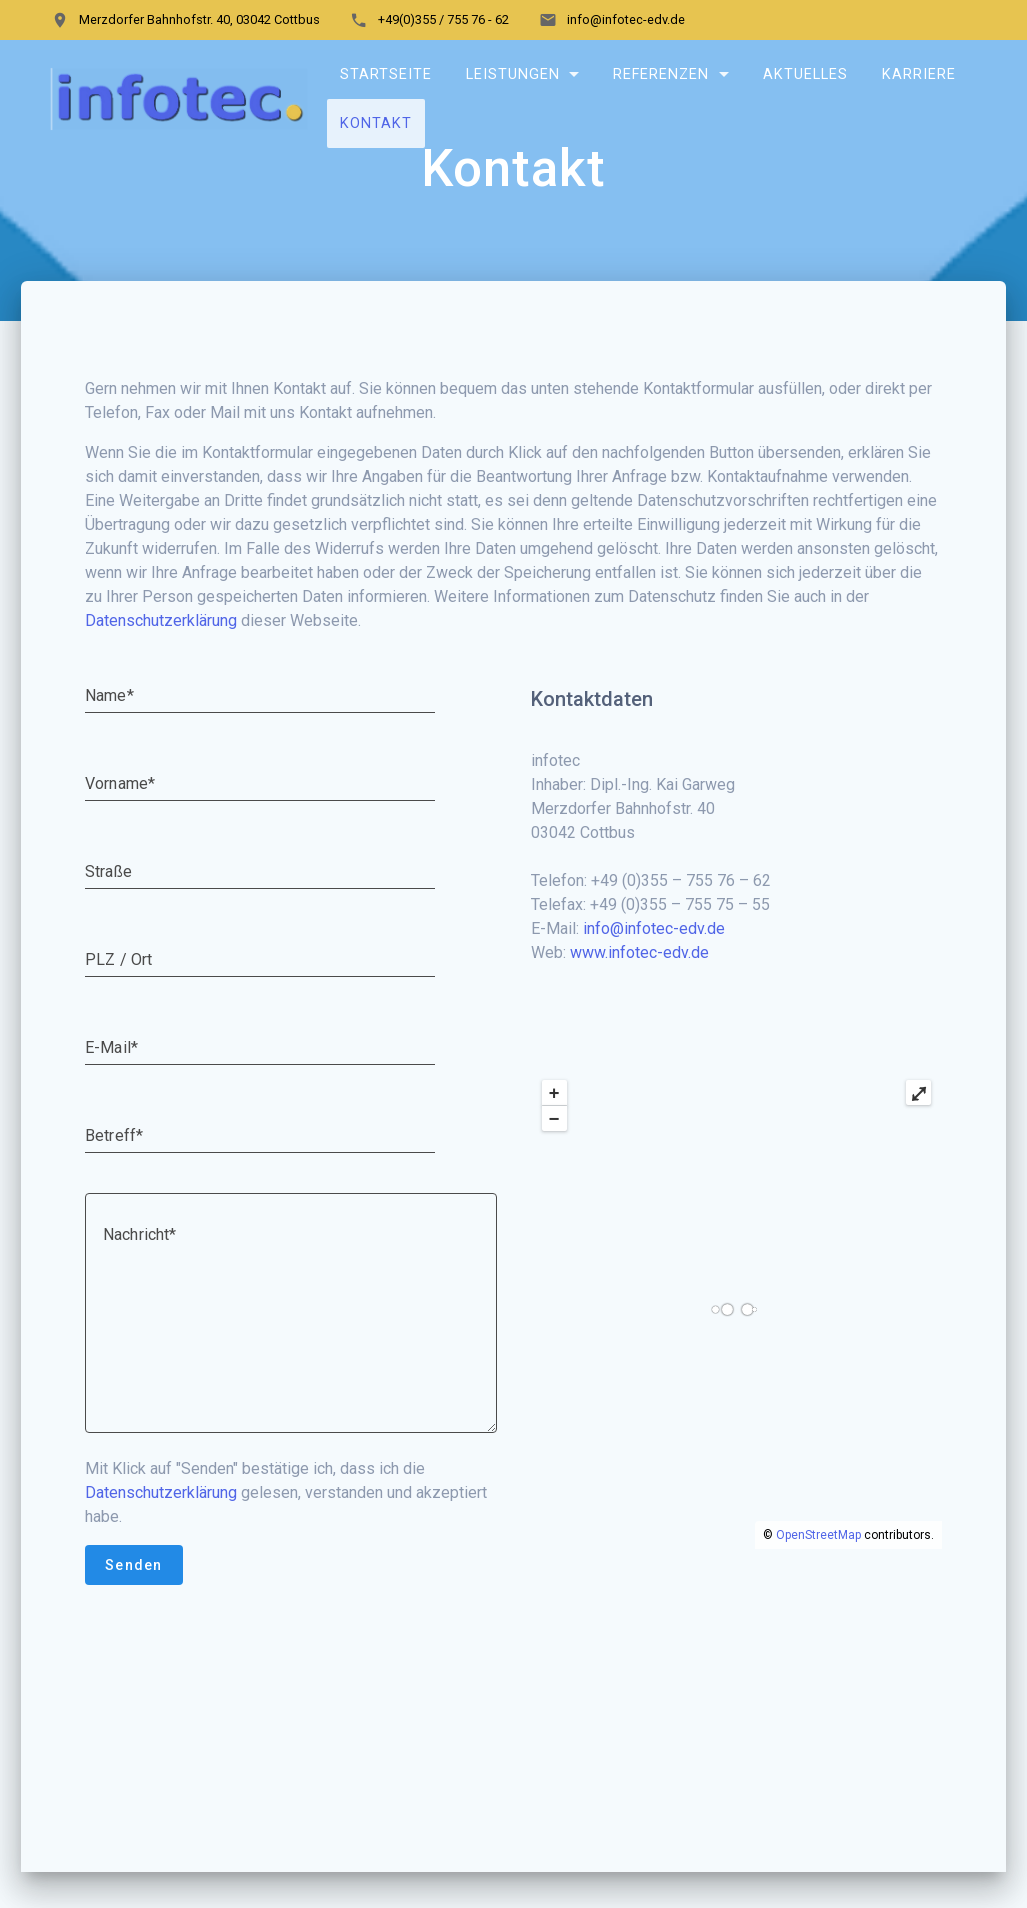 Image resolution: width=1027 pixels, height=1908 pixels. Describe the element at coordinates (386, 74) in the screenshot. I see `Startseite` at that location.